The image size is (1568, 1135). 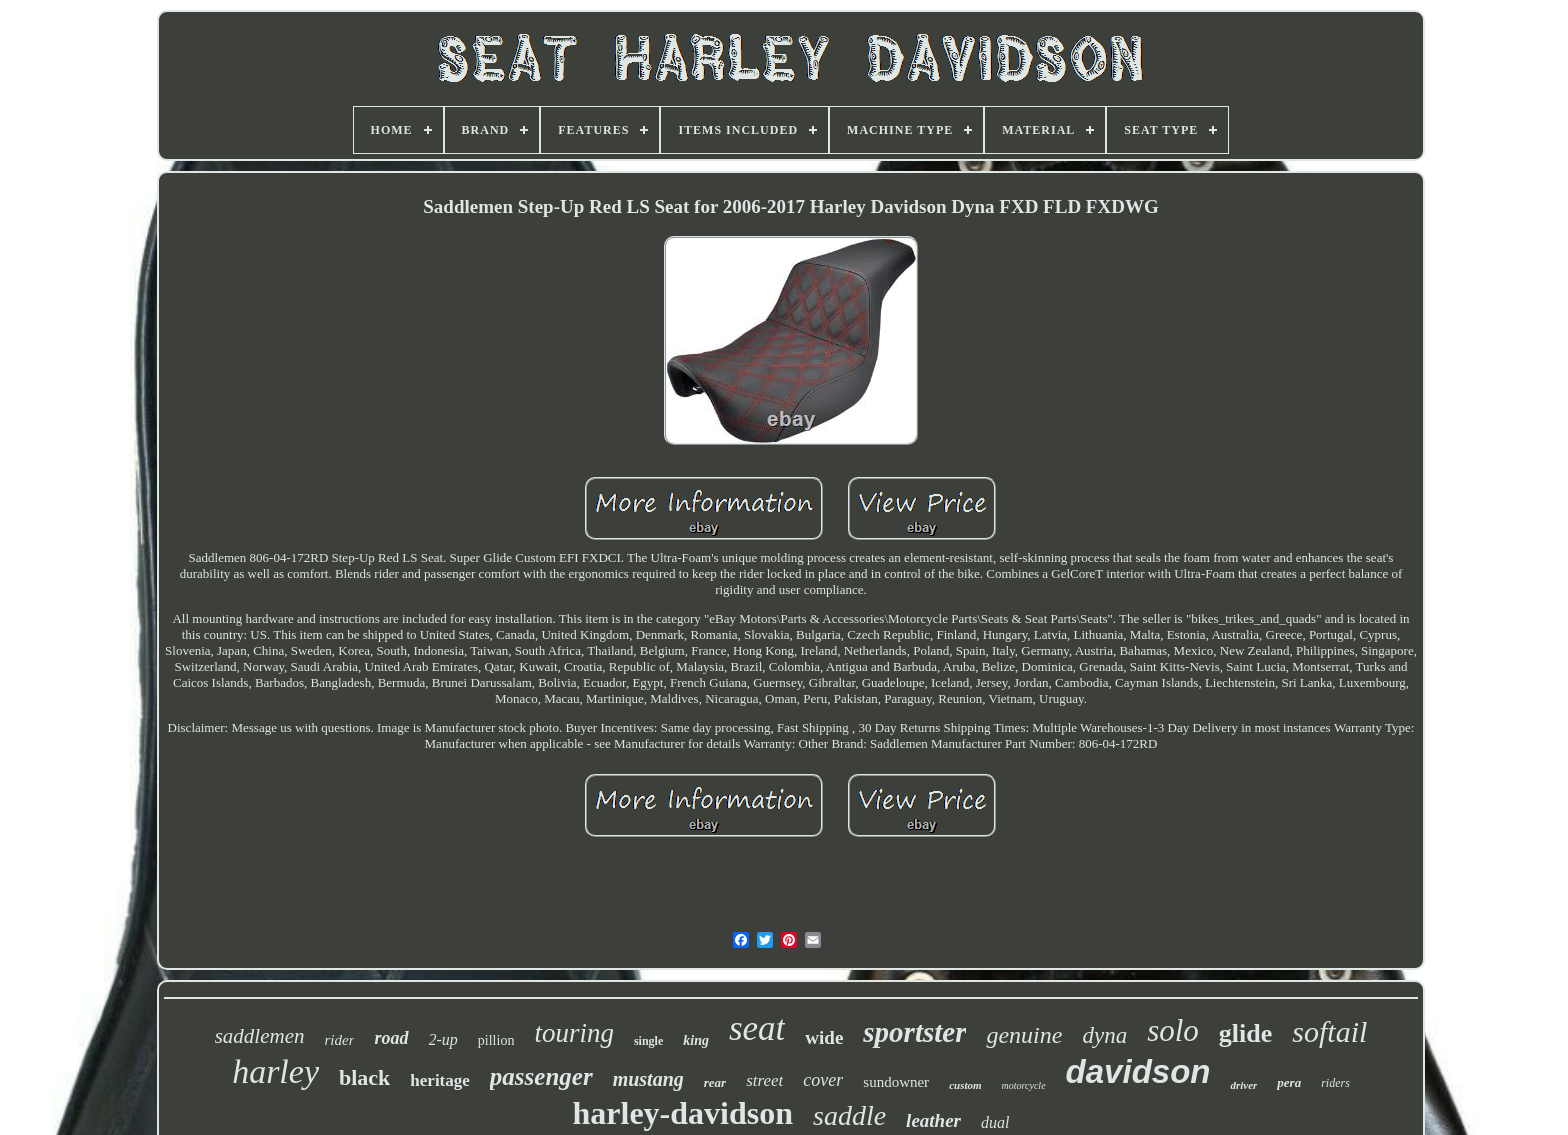 I want to click on dyna, so click(x=1104, y=1035).